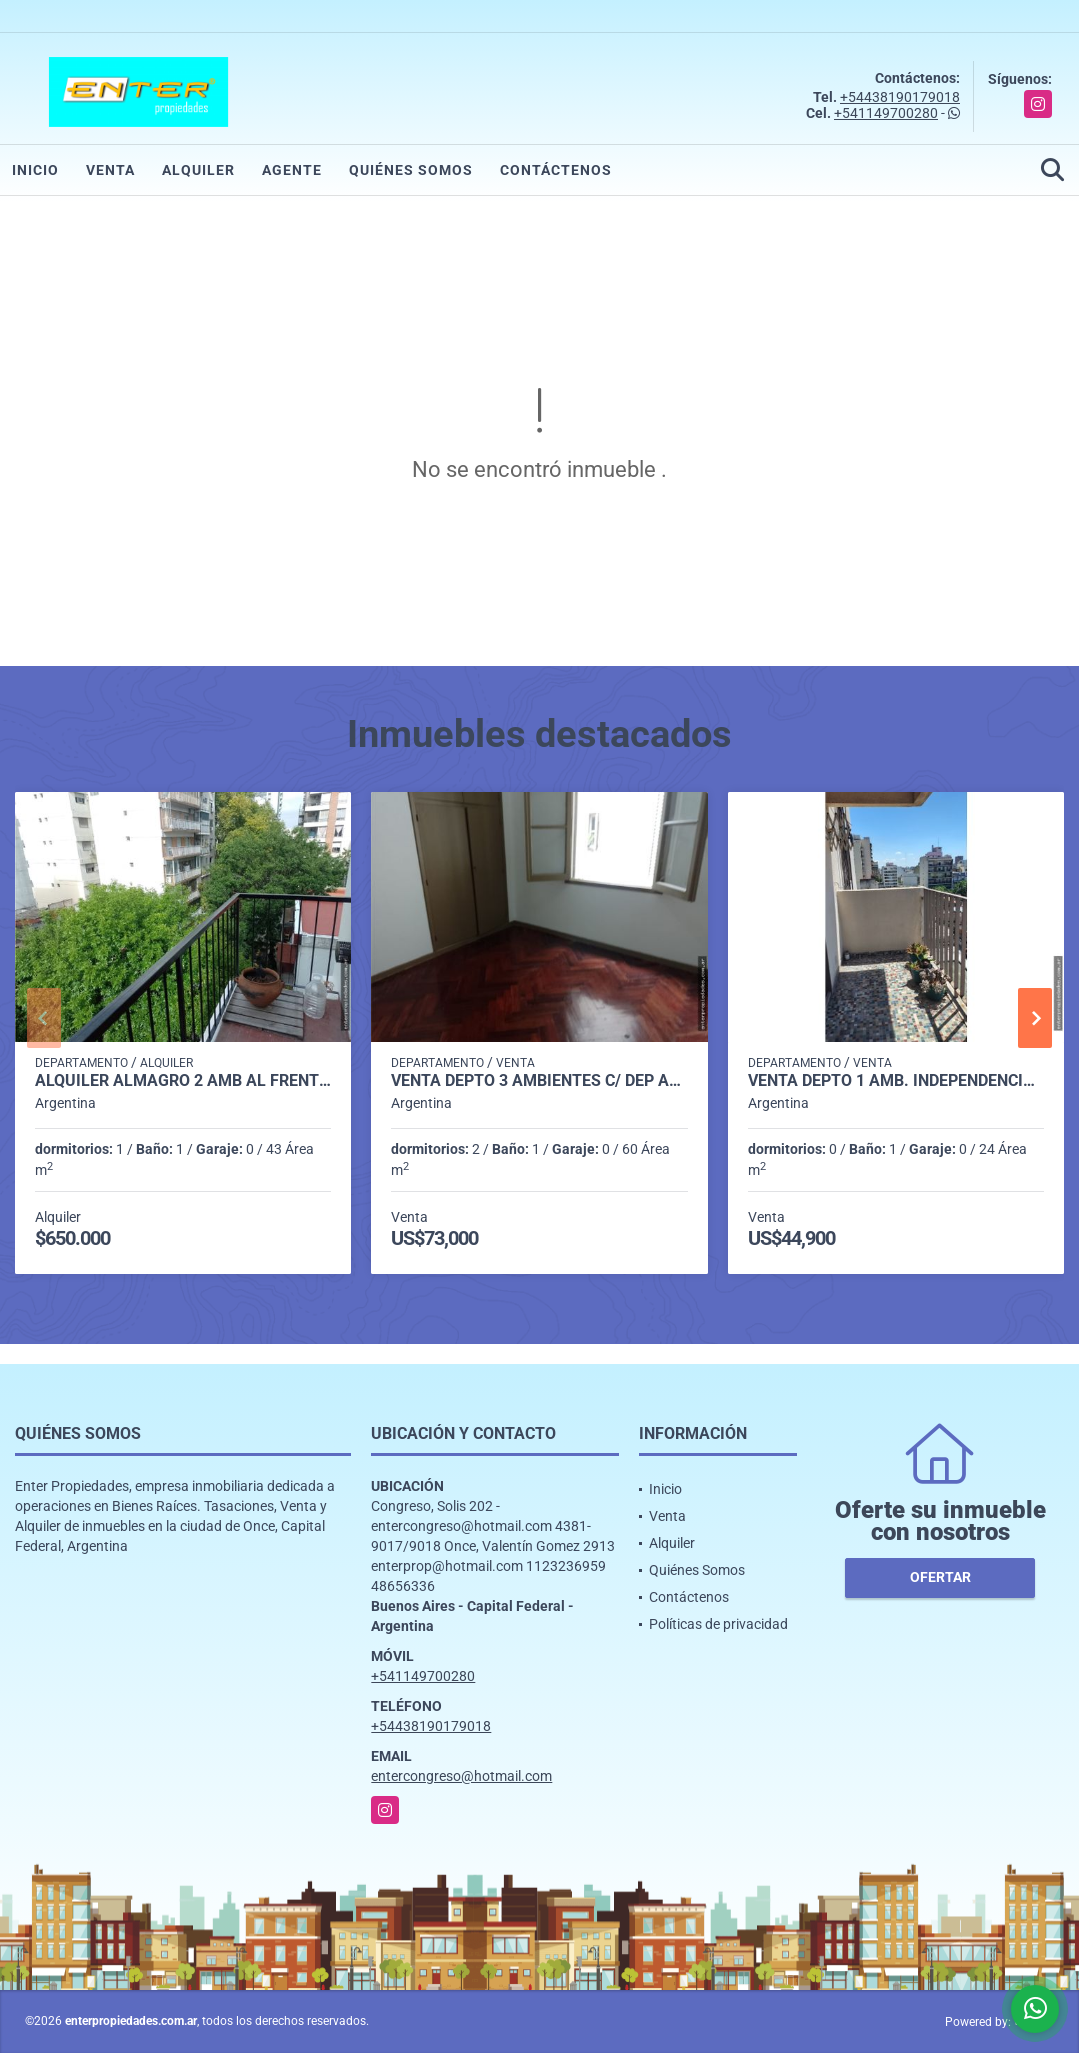 This screenshot has width=1079, height=2053. Describe the element at coordinates (886, 113) in the screenshot. I see `+541149700280` at that location.